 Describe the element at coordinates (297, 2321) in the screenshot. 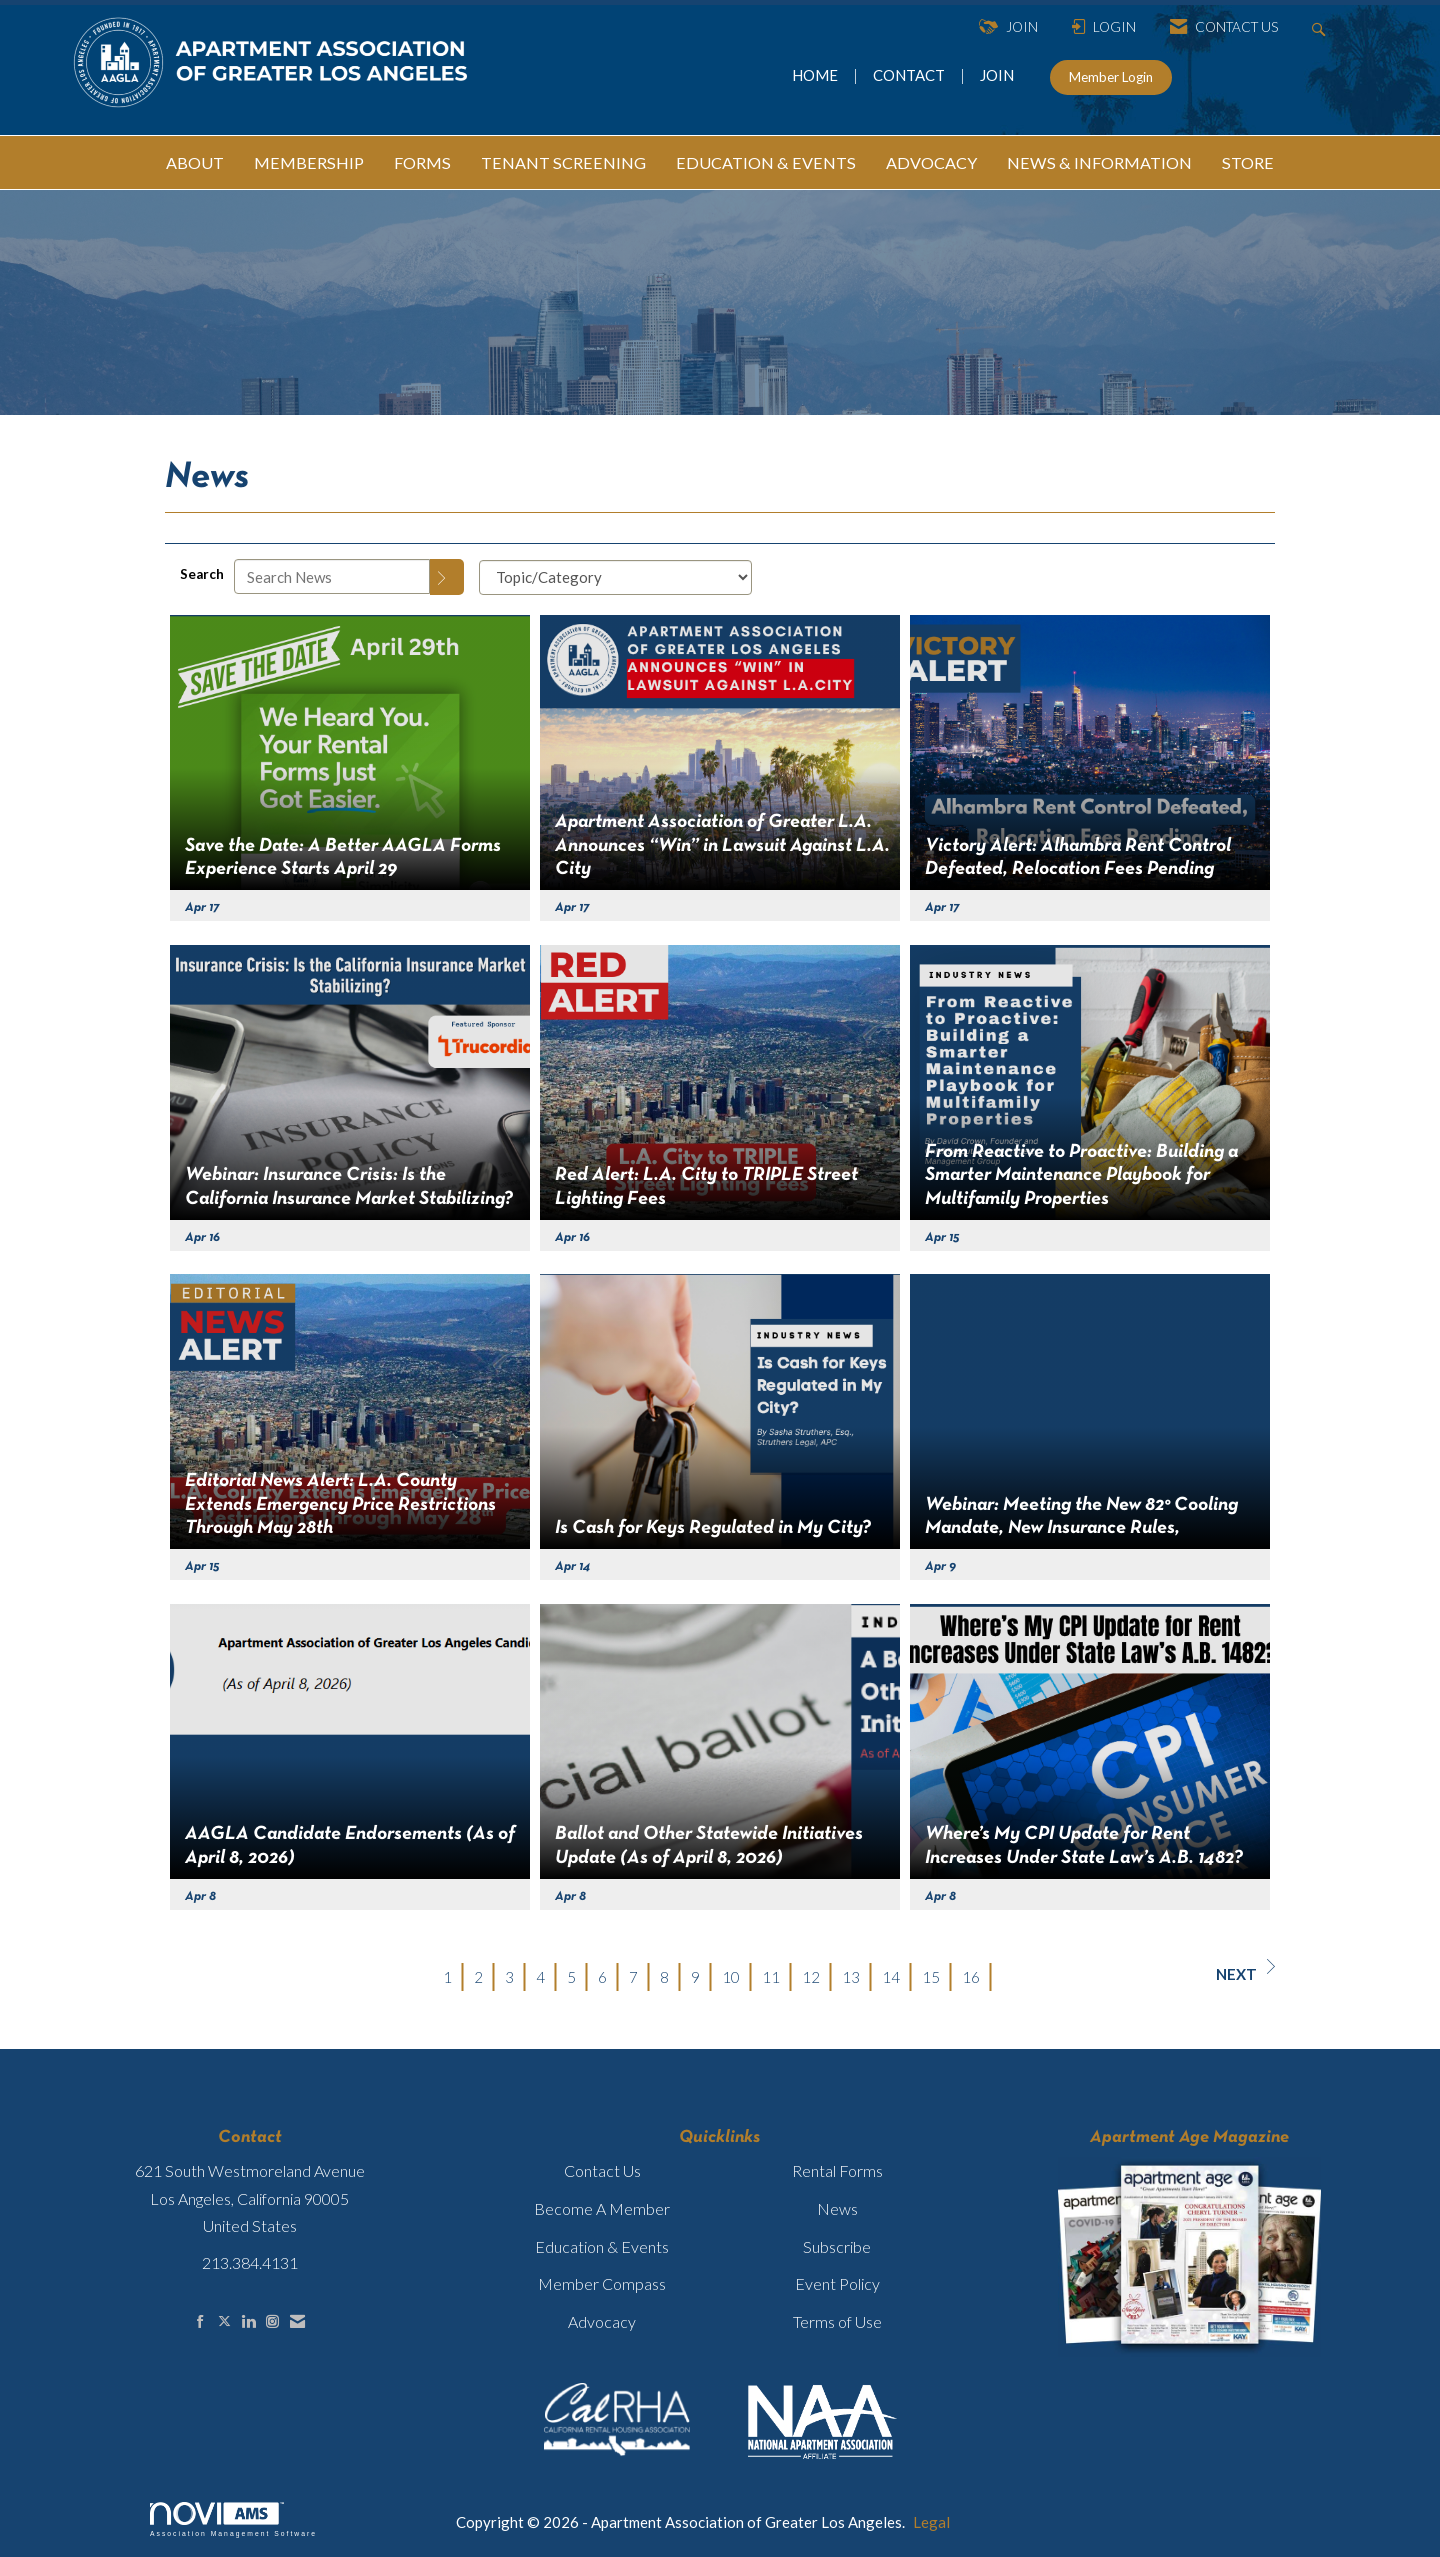

I see `[Contact Us via Email]` at that location.